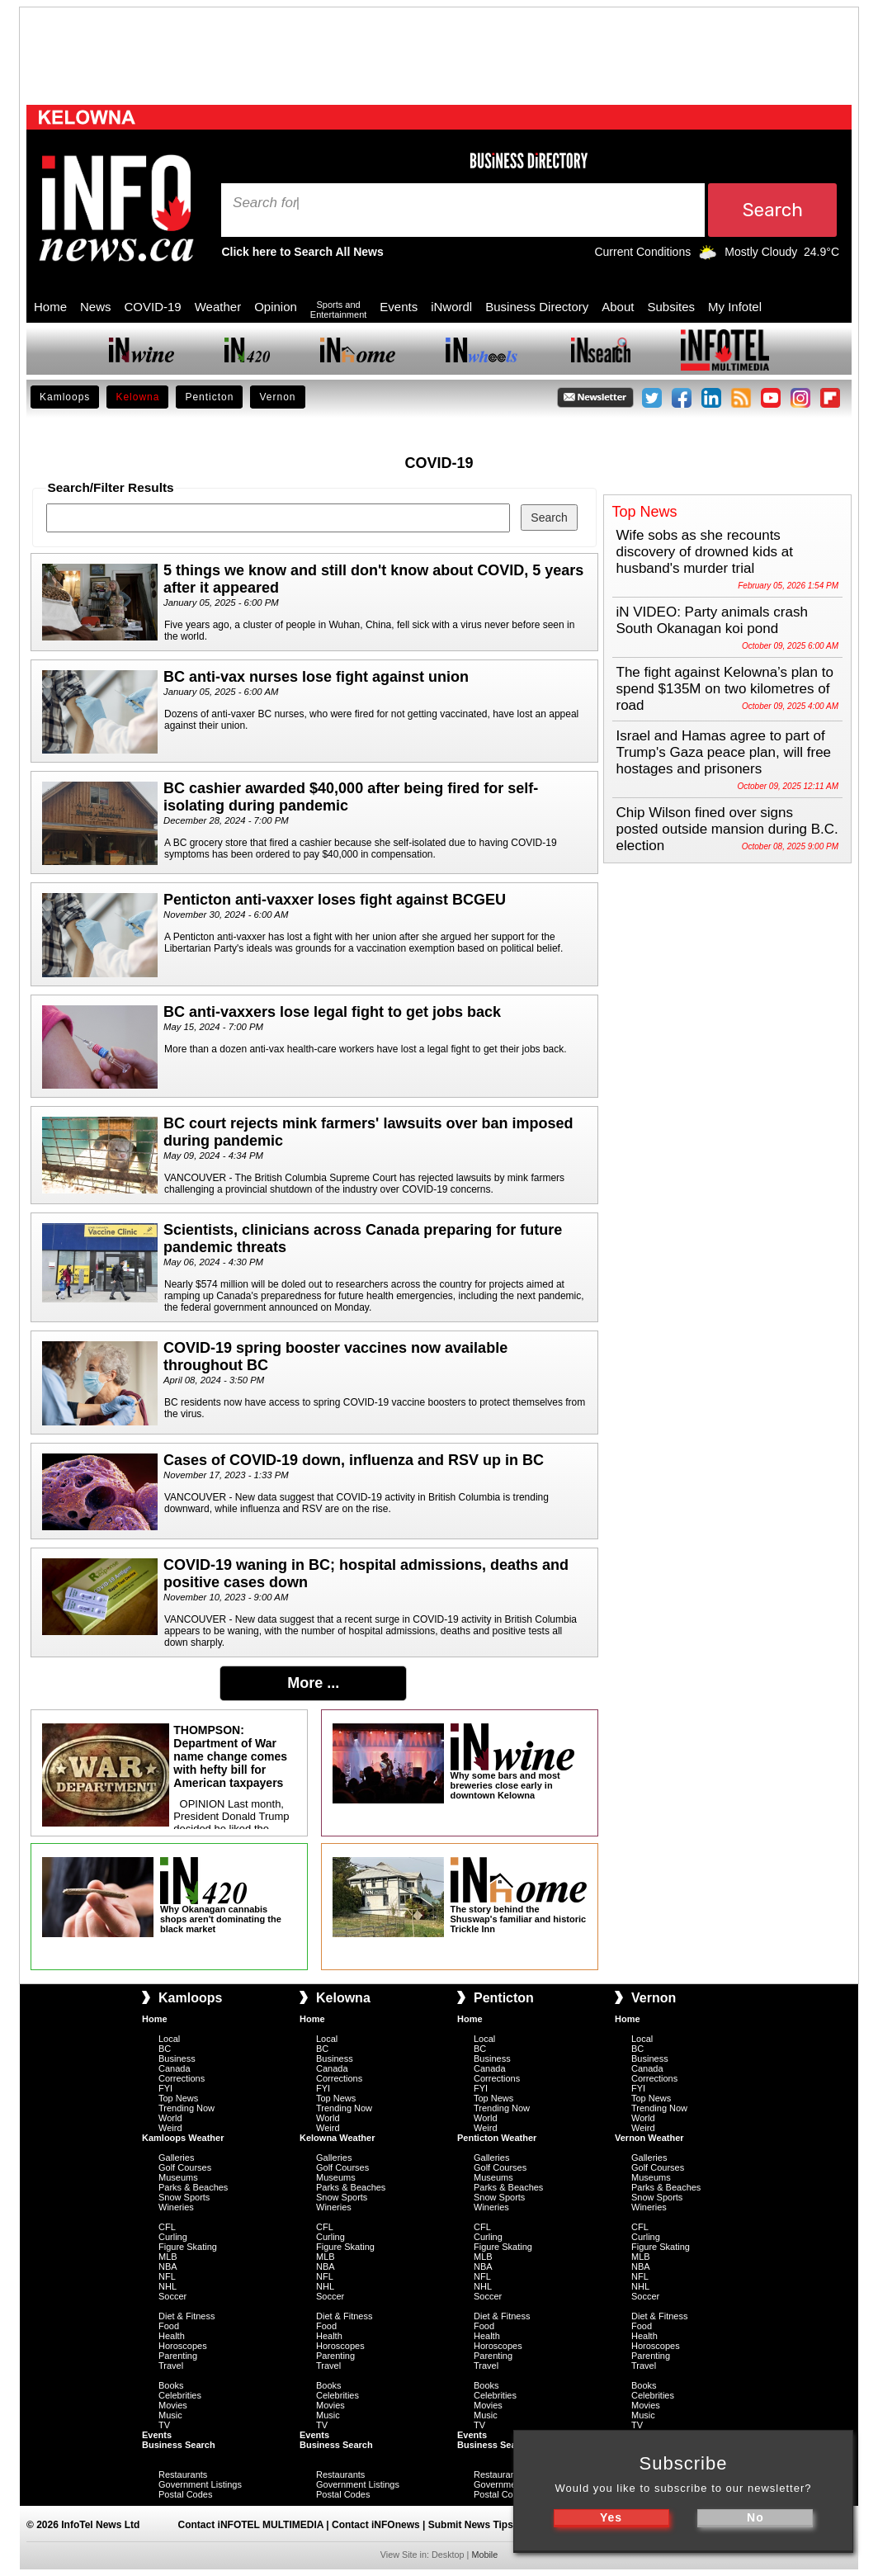 This screenshot has width=878, height=2576. What do you see at coordinates (169, 2039) in the screenshot?
I see `Local` at bounding box center [169, 2039].